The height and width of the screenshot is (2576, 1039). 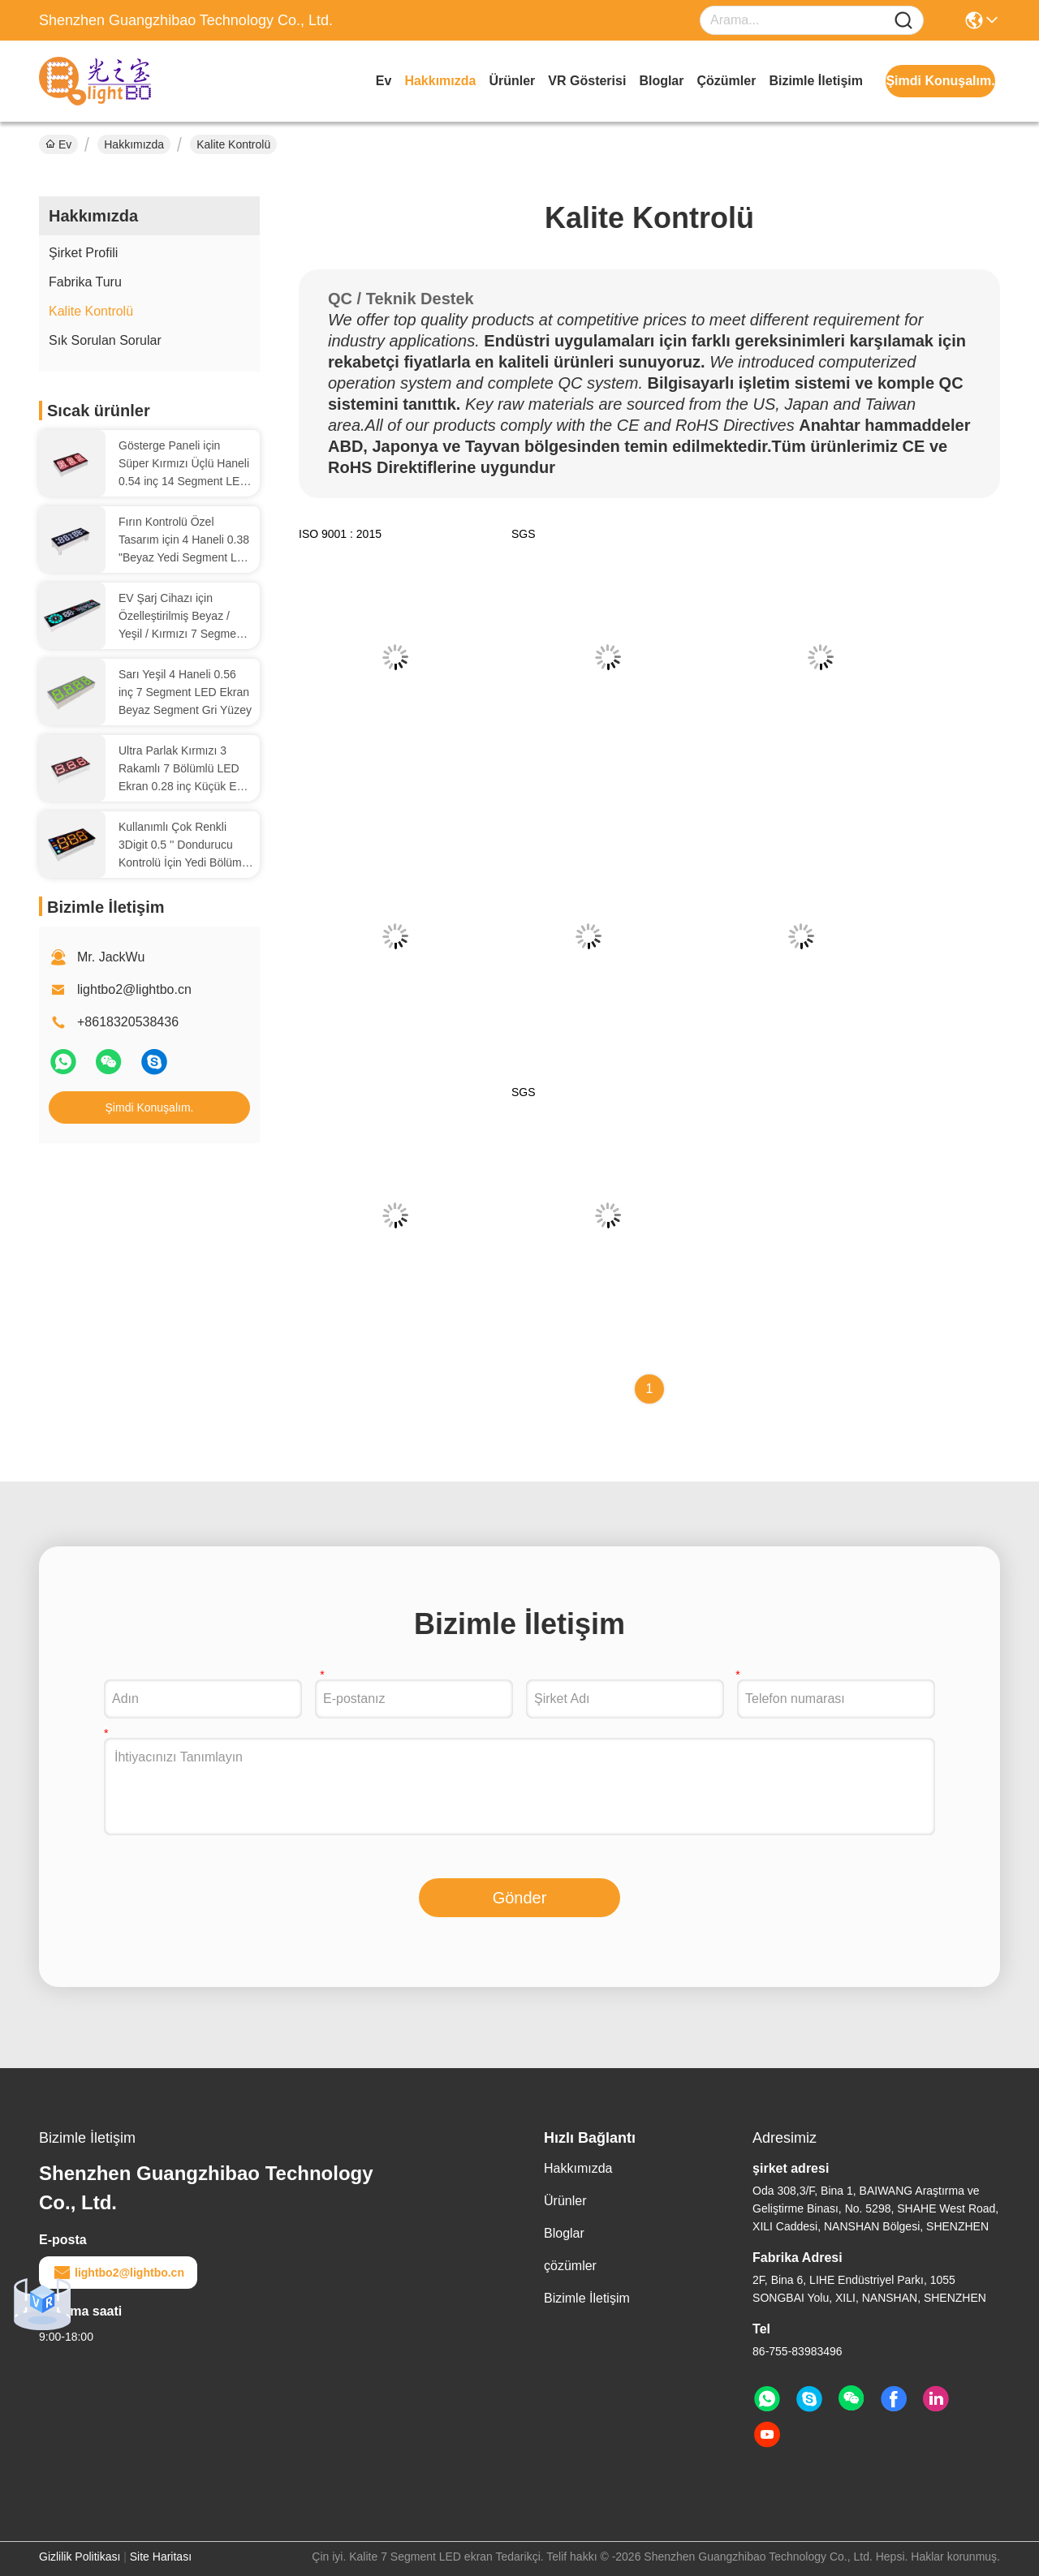 What do you see at coordinates (587, 81) in the screenshot?
I see `VR Gösterisi` at bounding box center [587, 81].